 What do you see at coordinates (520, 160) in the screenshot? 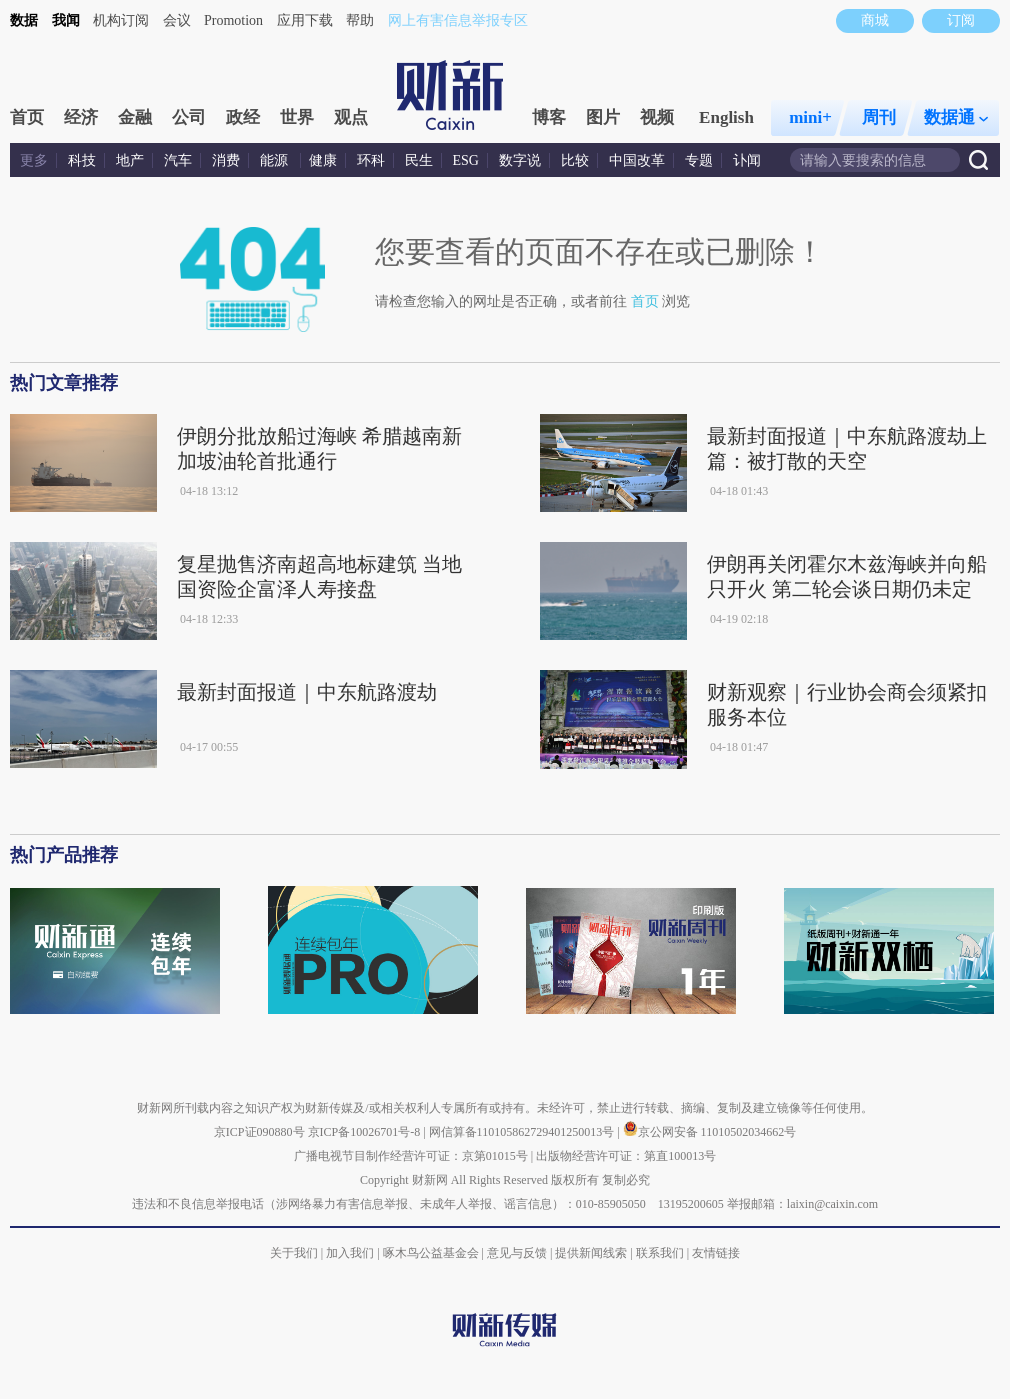
I see `数字说` at bounding box center [520, 160].